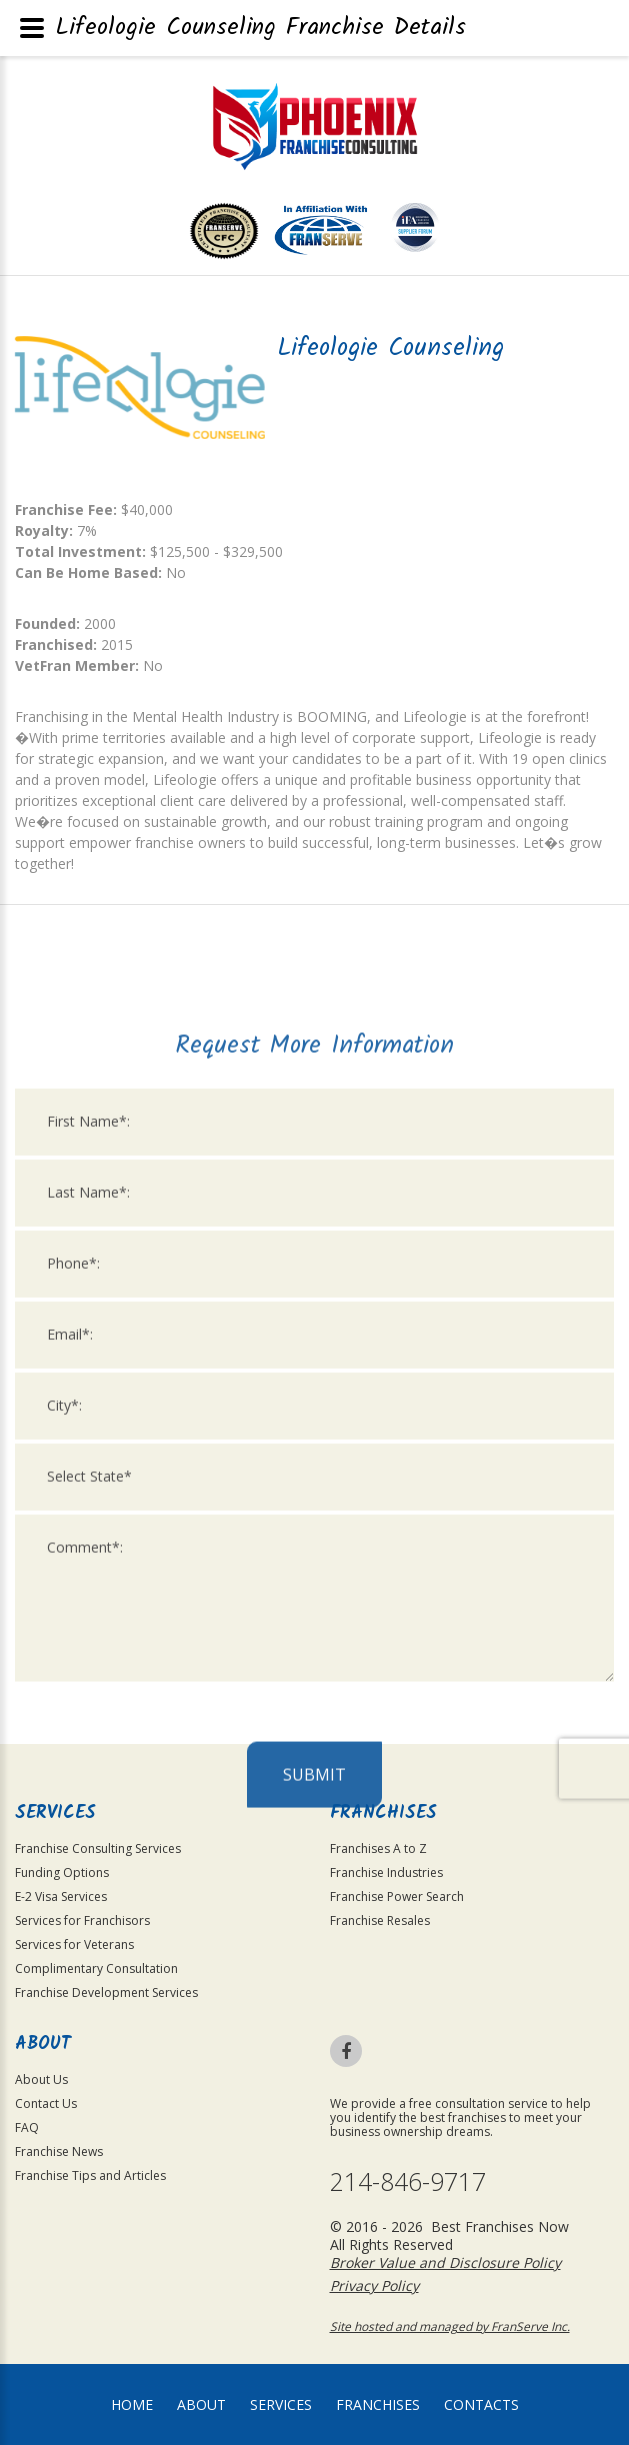 Image resolution: width=629 pixels, height=2445 pixels. What do you see at coordinates (450, 2326) in the screenshot?
I see `Site hosted and managed by FranServe Inc.` at bounding box center [450, 2326].